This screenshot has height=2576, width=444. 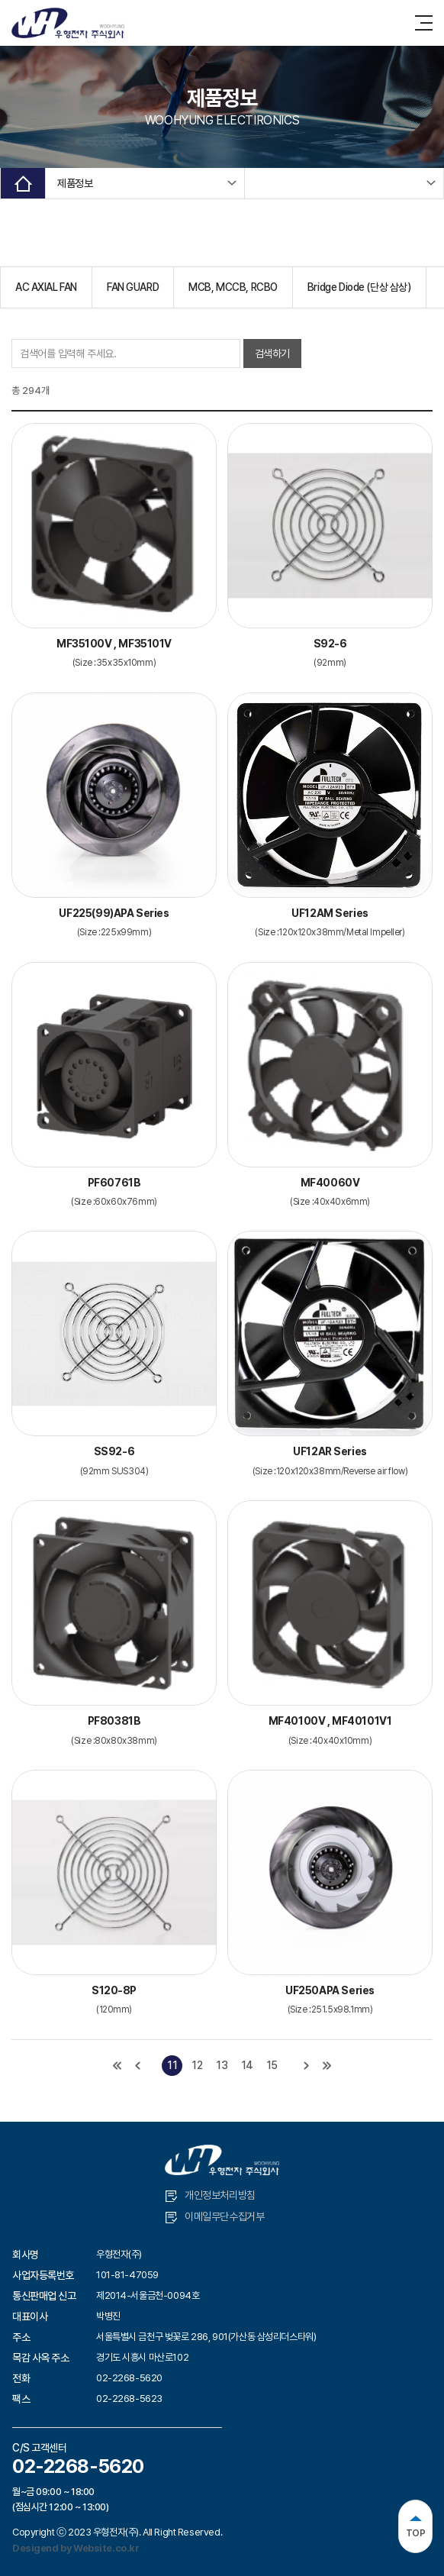 I want to click on Home, so click(x=23, y=183).